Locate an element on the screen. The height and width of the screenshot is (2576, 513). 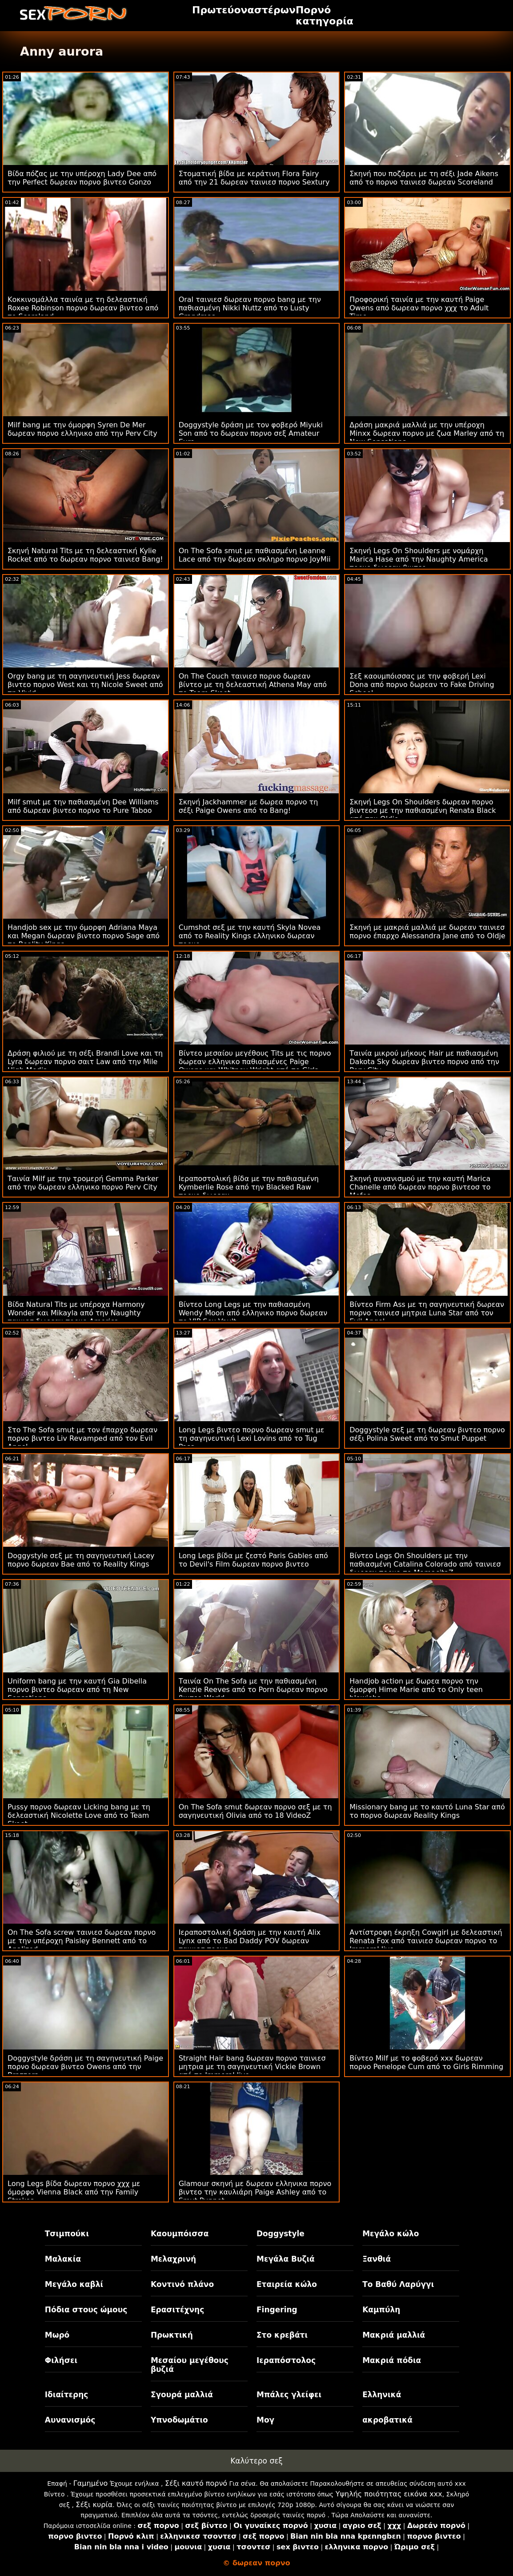
Προφορική ταινία με την καυτή Paige Owens από δωρεαν πορνο χχχ το Adult Time is located at coordinates (419, 308).